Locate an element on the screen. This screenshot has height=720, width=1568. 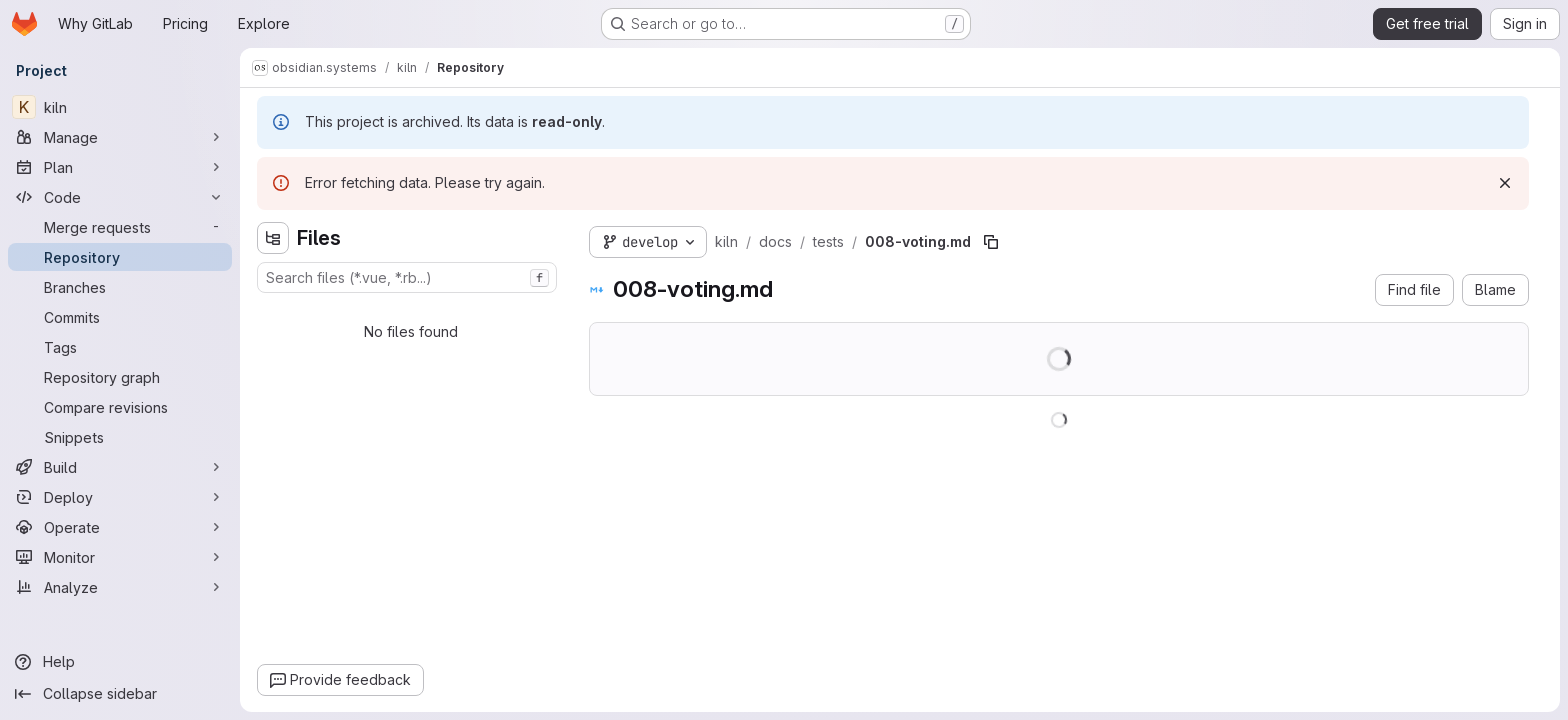
[Manage] is located at coordinates (120, 137).